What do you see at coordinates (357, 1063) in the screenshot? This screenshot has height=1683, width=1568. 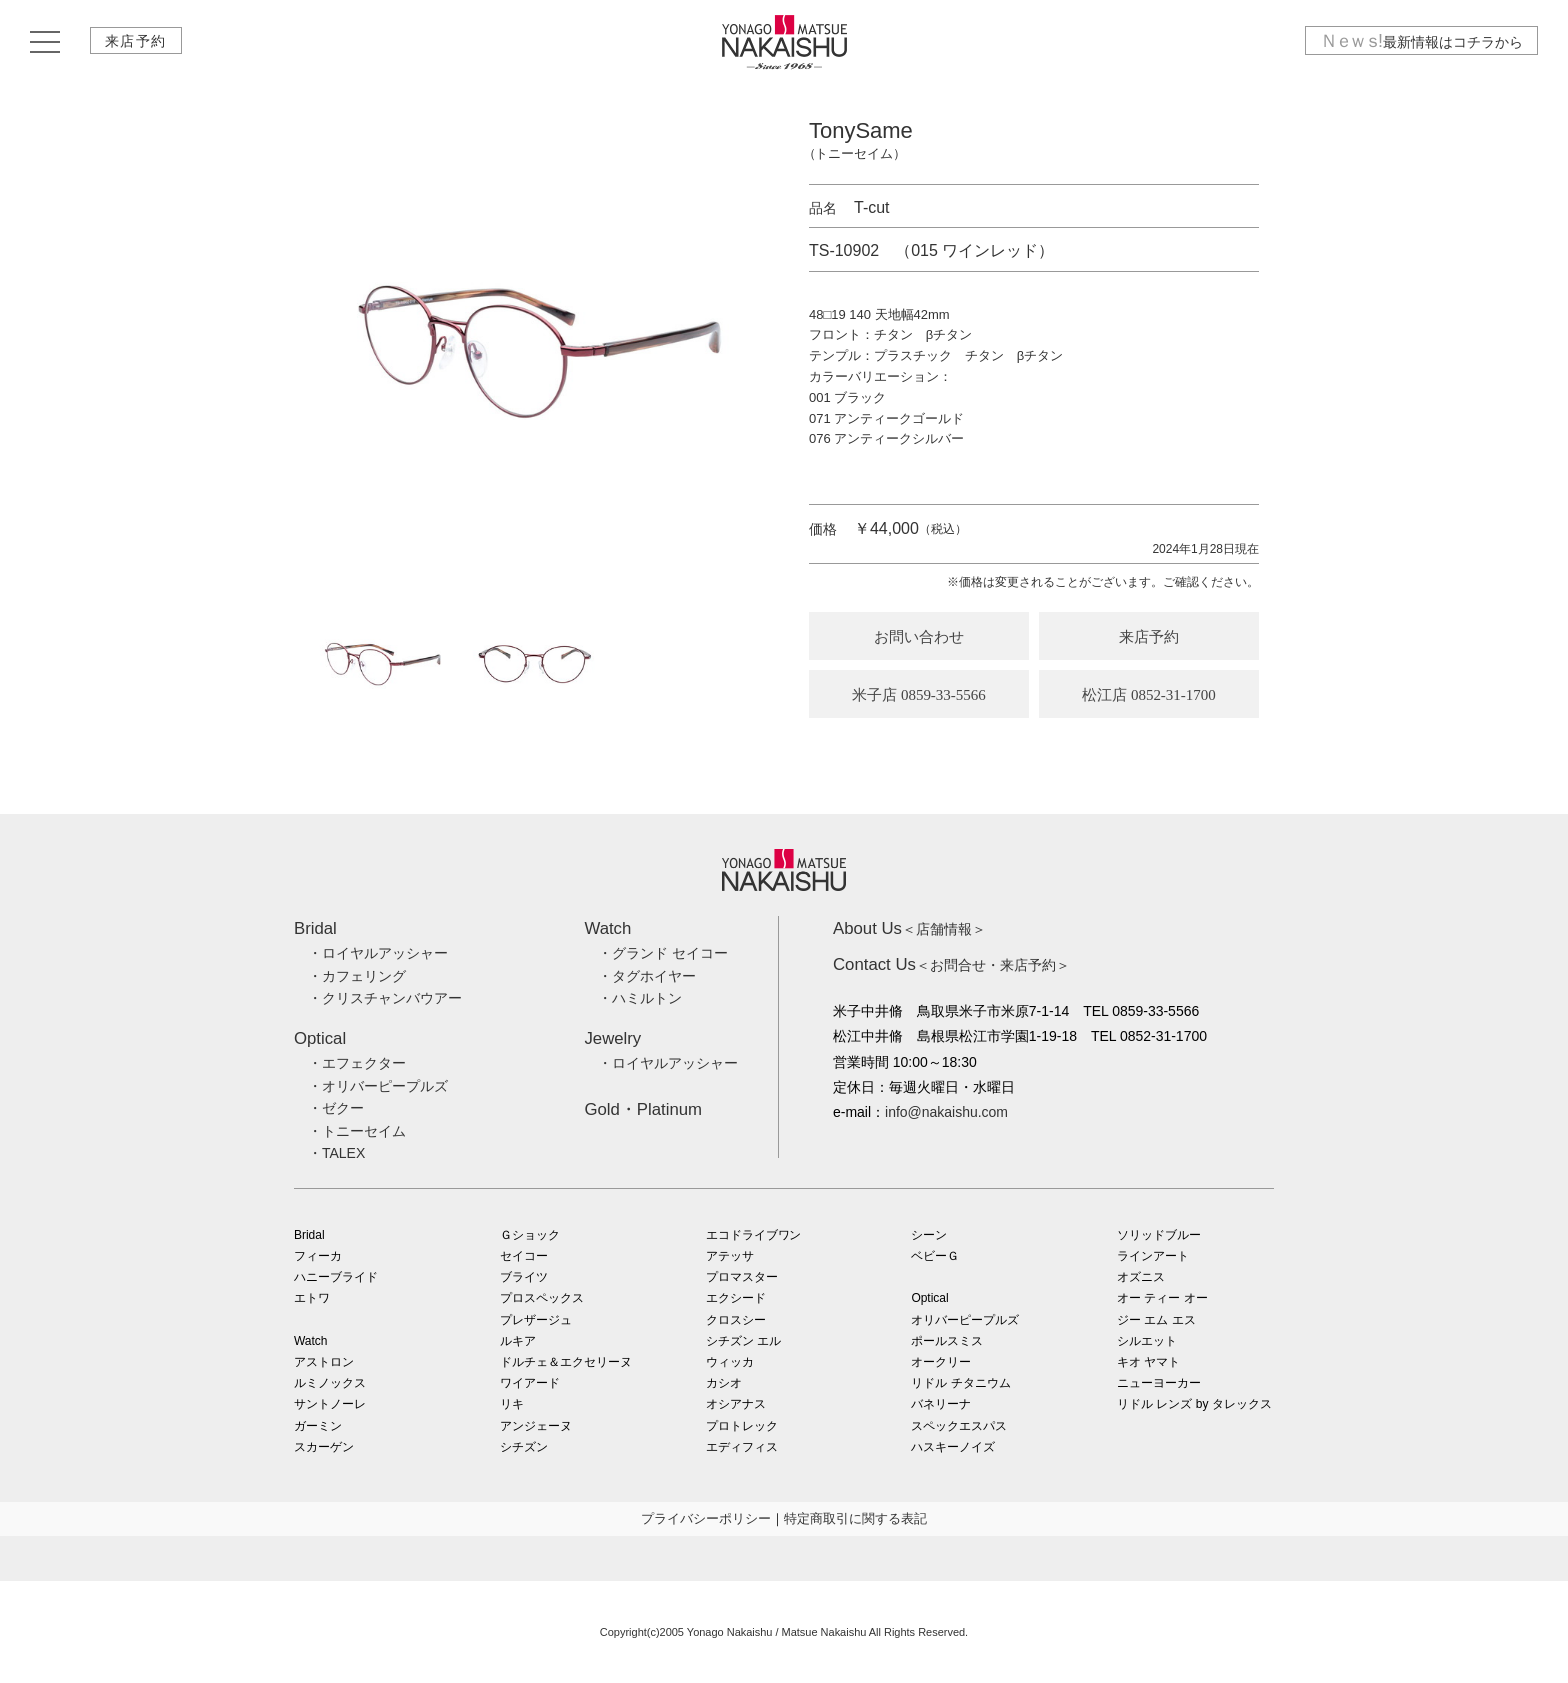 I see `・エフェクター` at bounding box center [357, 1063].